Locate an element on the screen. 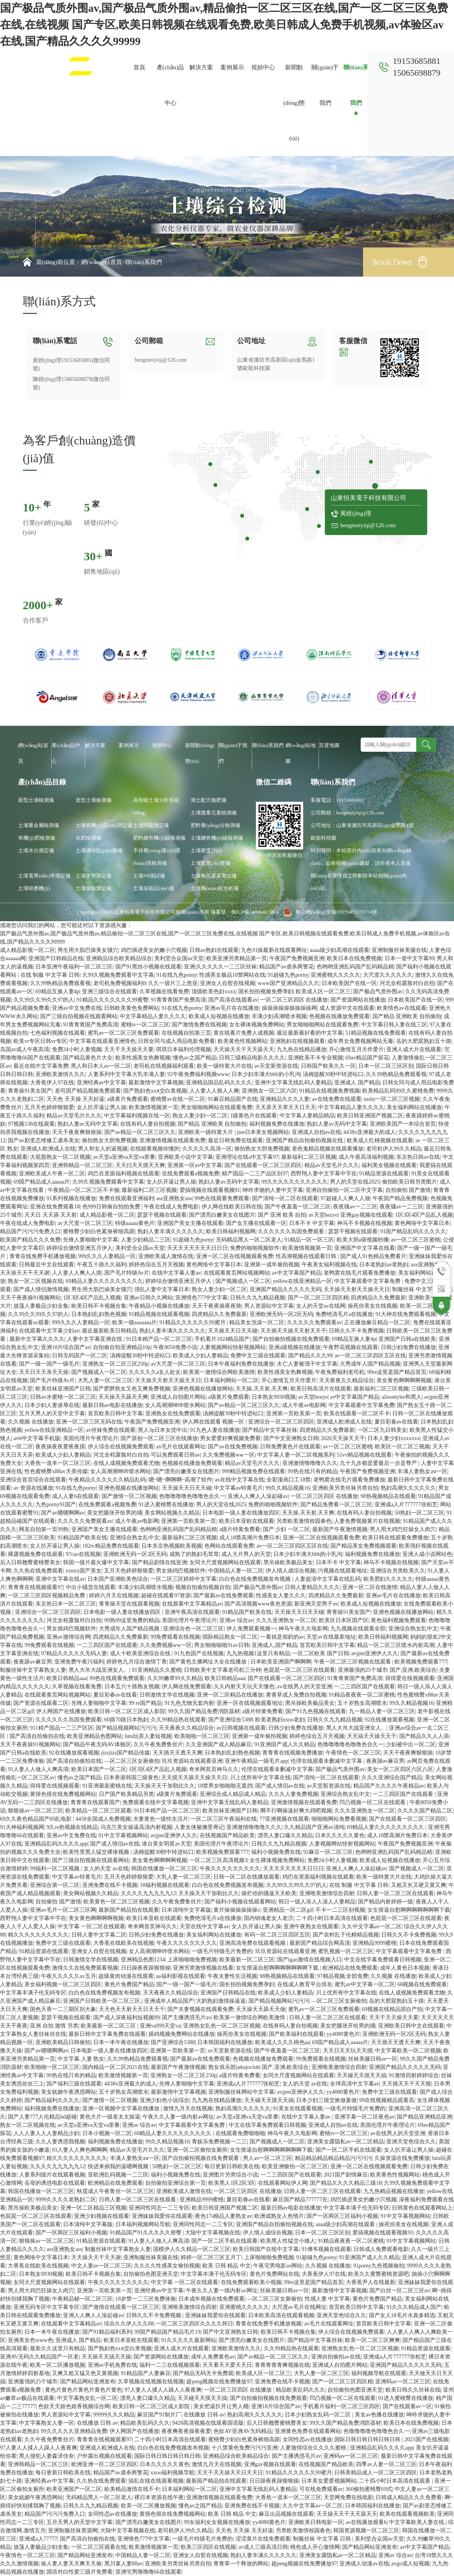 The height and width of the screenshot is (2576, 454). 日本一本午夜在线播放 is located at coordinates (120, 2042).